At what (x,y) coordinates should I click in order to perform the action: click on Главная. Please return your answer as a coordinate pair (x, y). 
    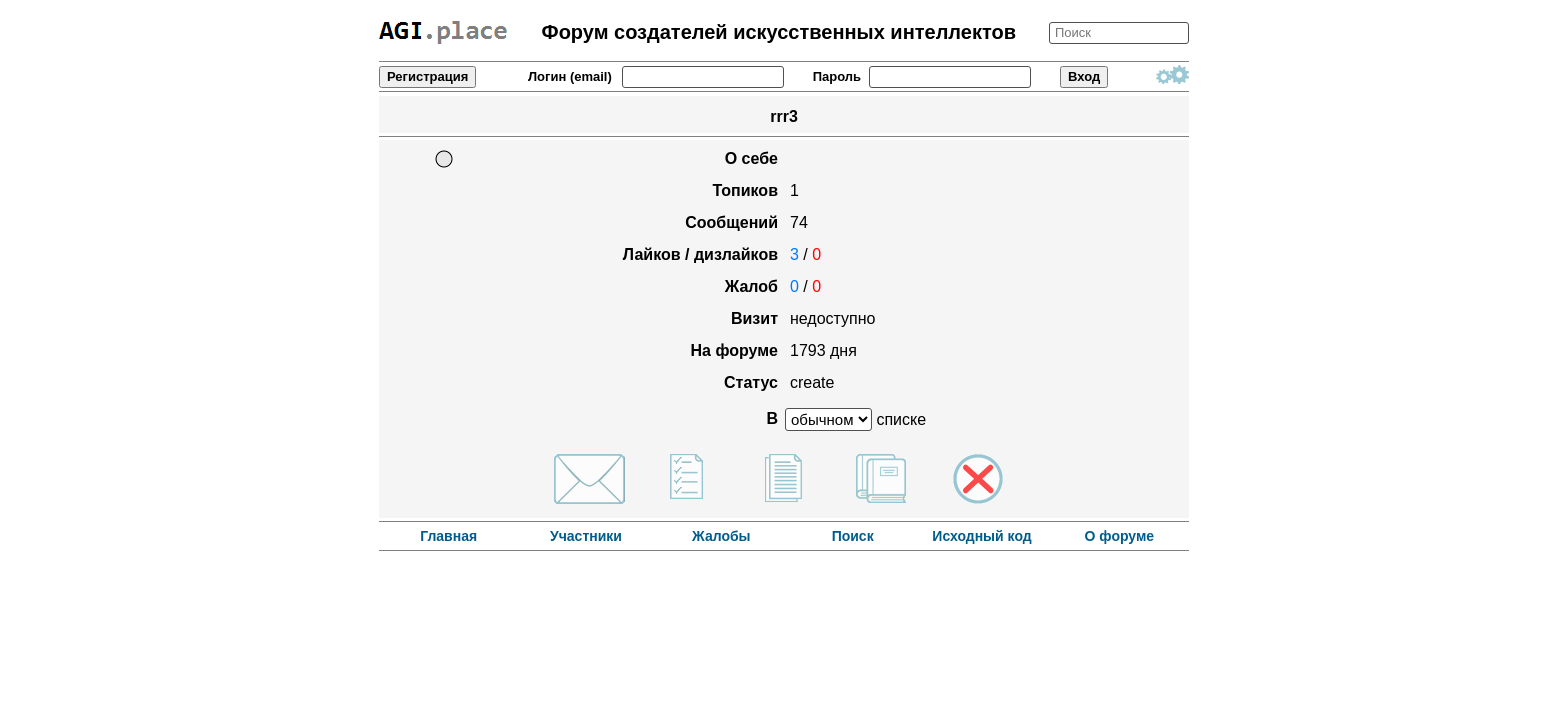
    Looking at the image, I should click on (448, 536).